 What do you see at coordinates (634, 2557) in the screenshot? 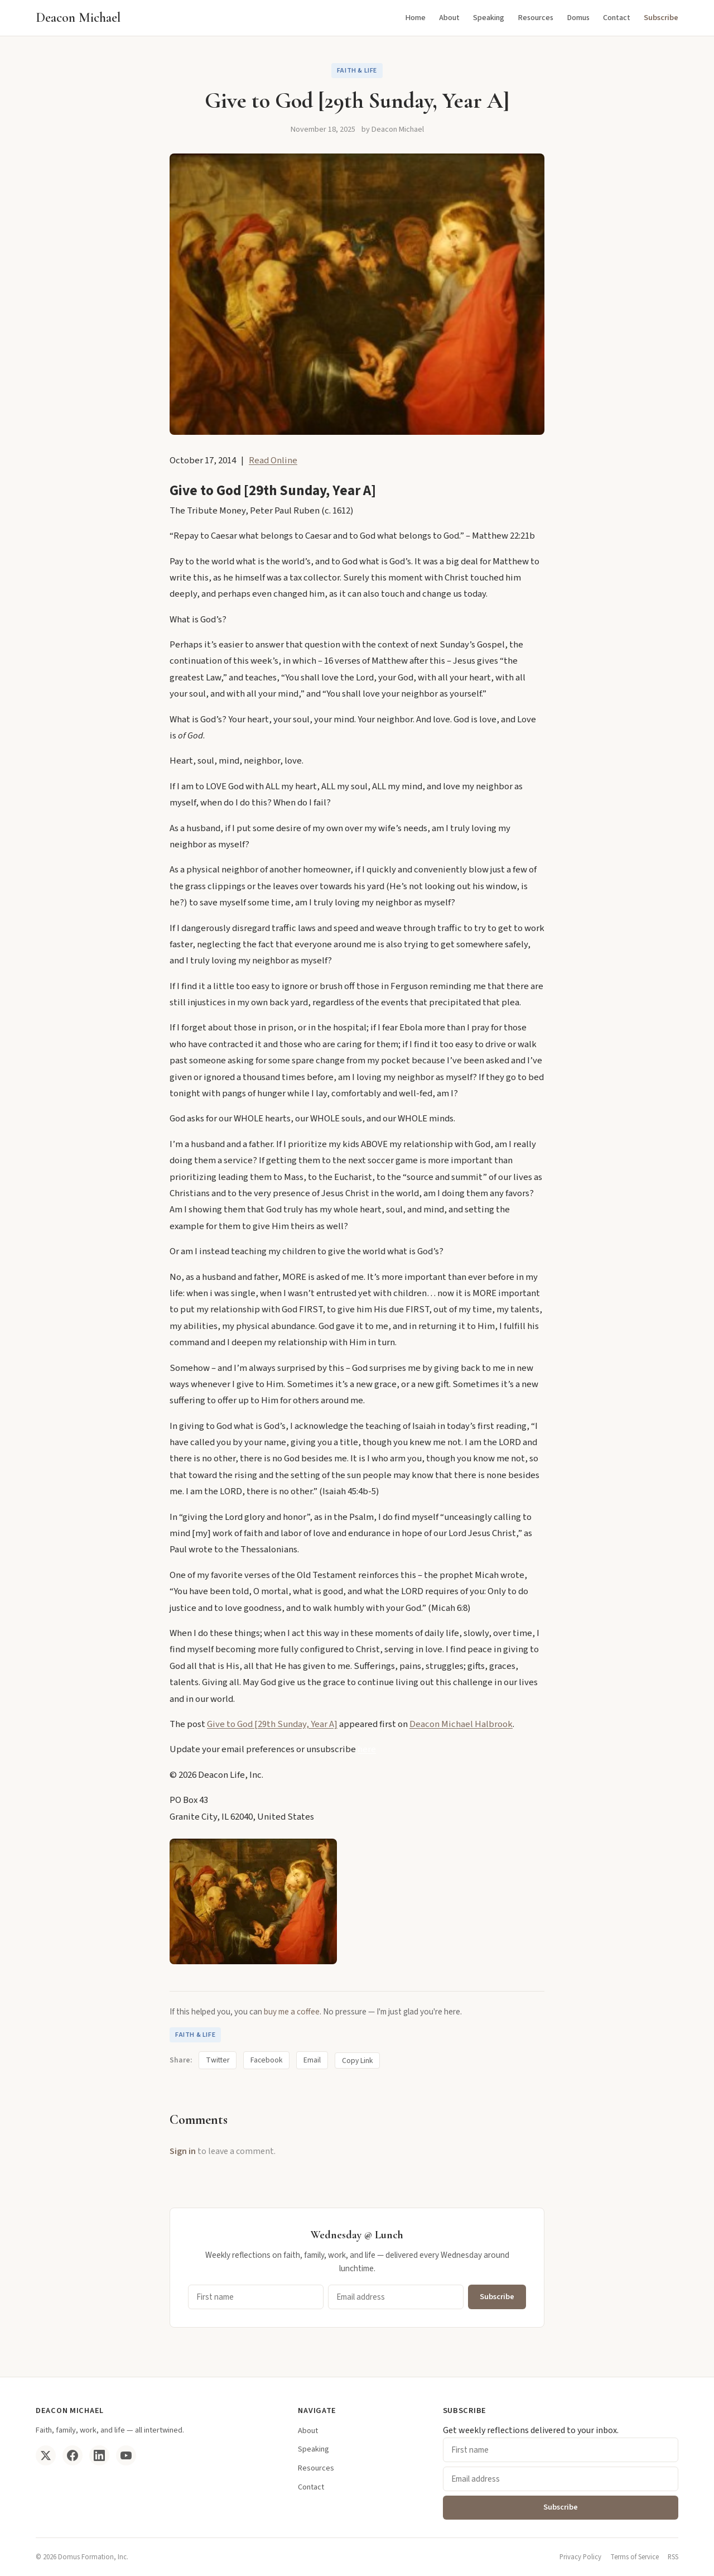
I see `Terms of Service` at bounding box center [634, 2557].